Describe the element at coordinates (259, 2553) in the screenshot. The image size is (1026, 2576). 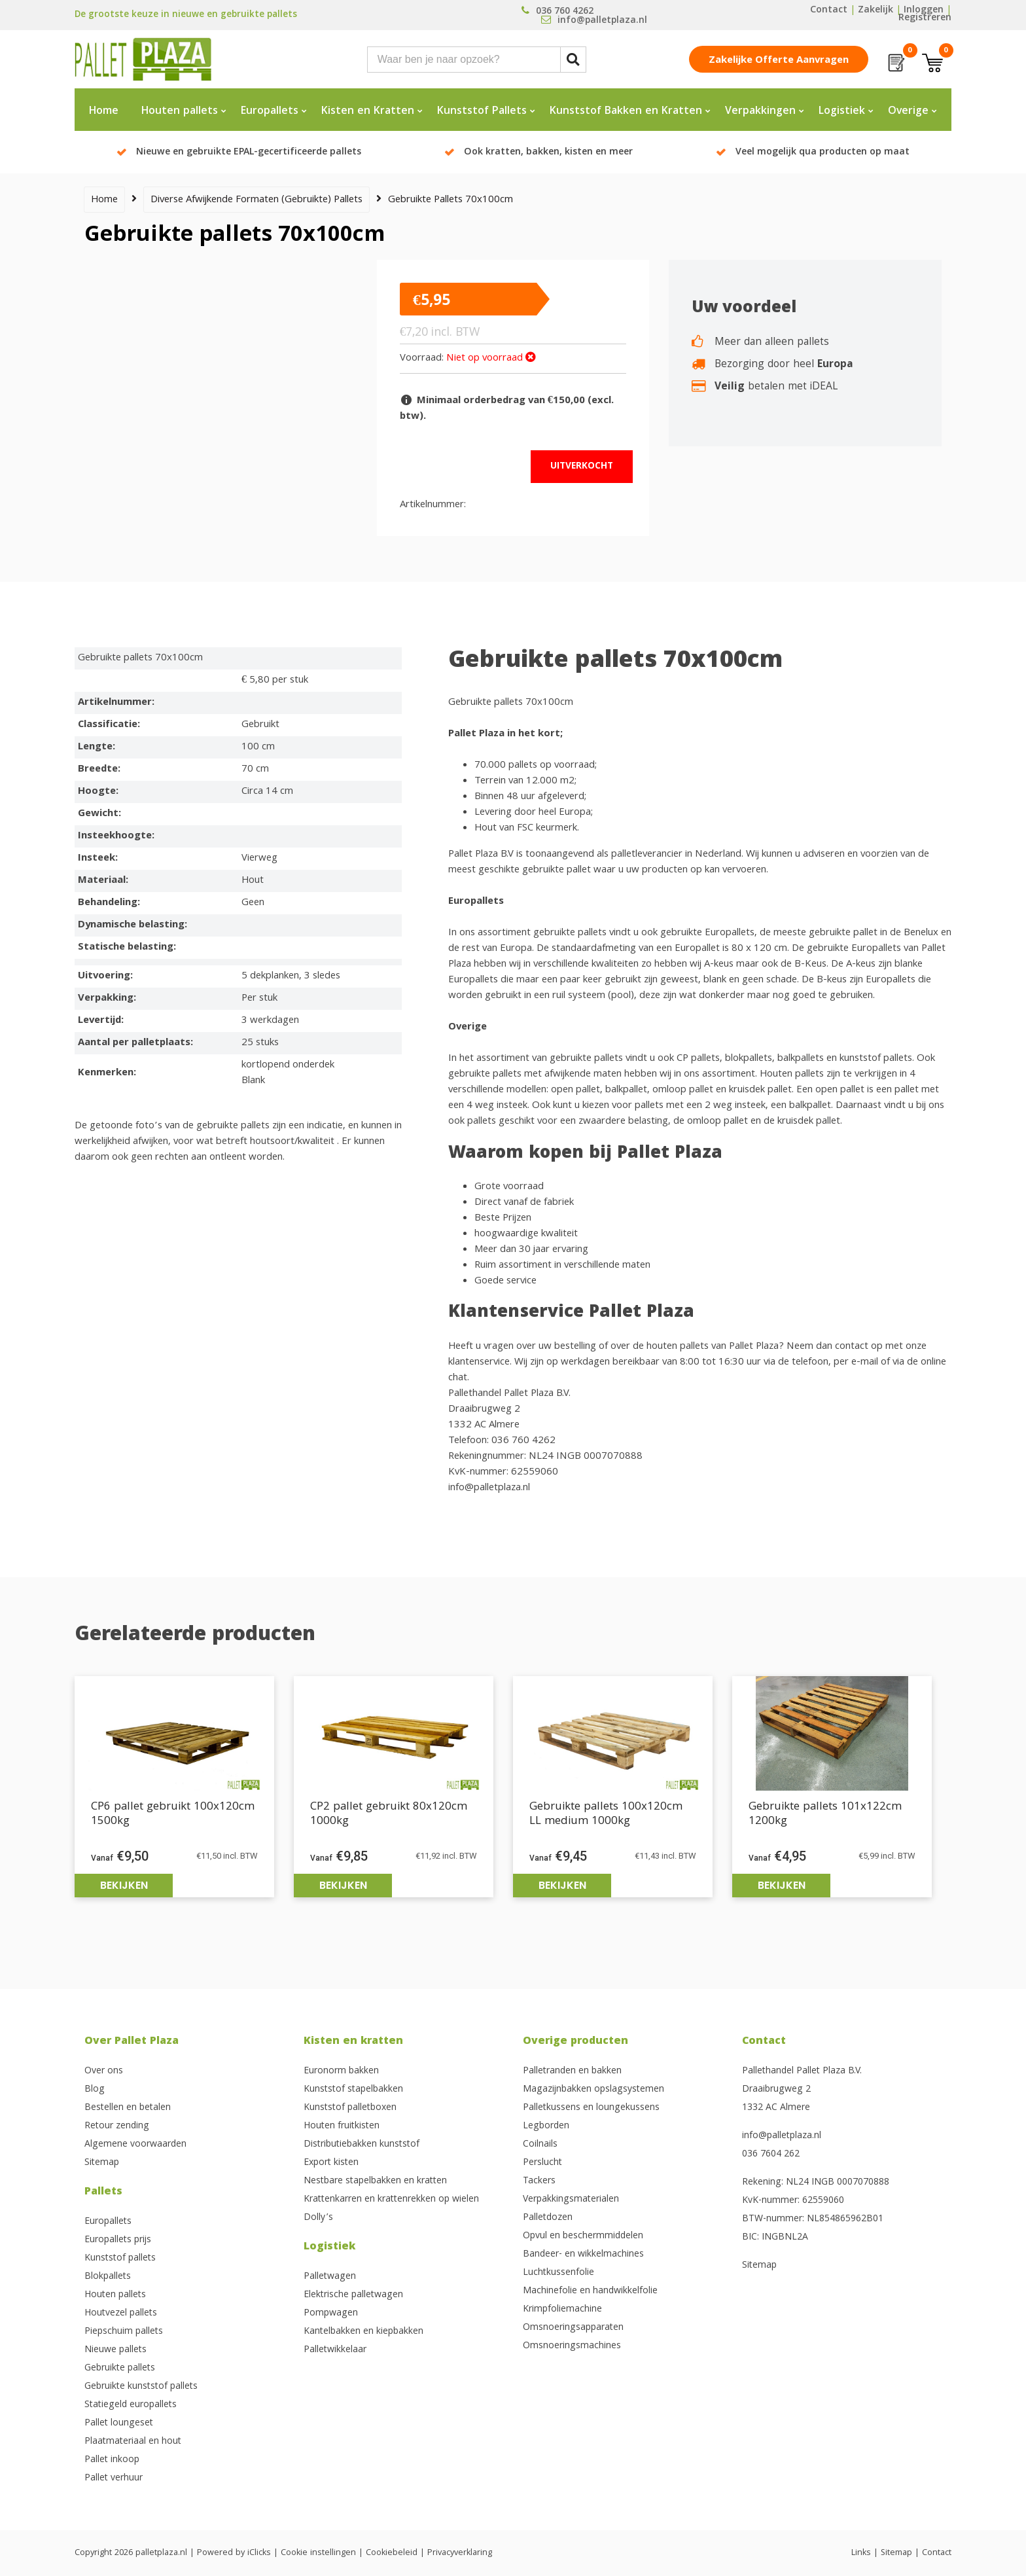
I see `iClicks` at that location.